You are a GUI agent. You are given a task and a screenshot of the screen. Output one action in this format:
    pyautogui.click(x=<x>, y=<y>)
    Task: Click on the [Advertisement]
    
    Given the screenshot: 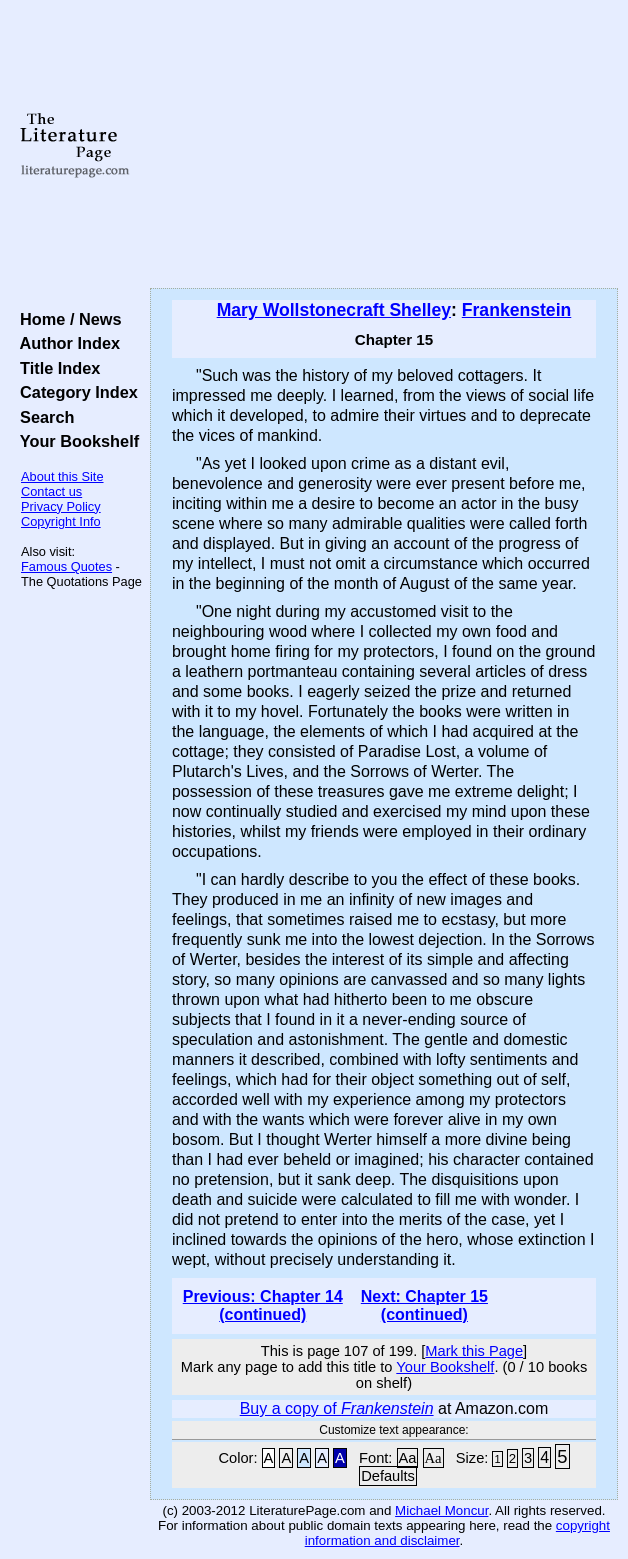 What is the action you would take?
    pyautogui.click(x=384, y=145)
    